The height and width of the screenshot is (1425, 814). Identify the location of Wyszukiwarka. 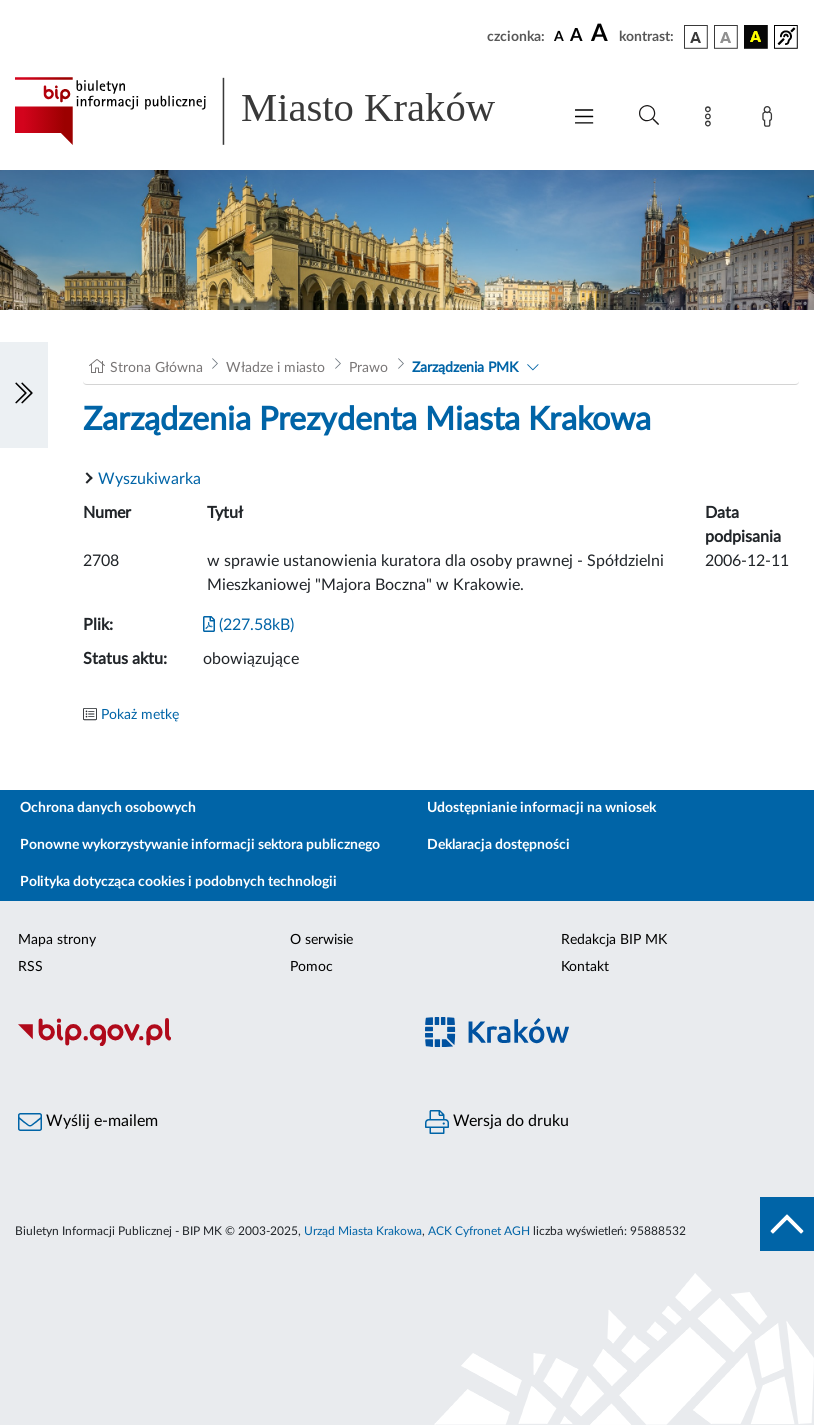
(149, 479).